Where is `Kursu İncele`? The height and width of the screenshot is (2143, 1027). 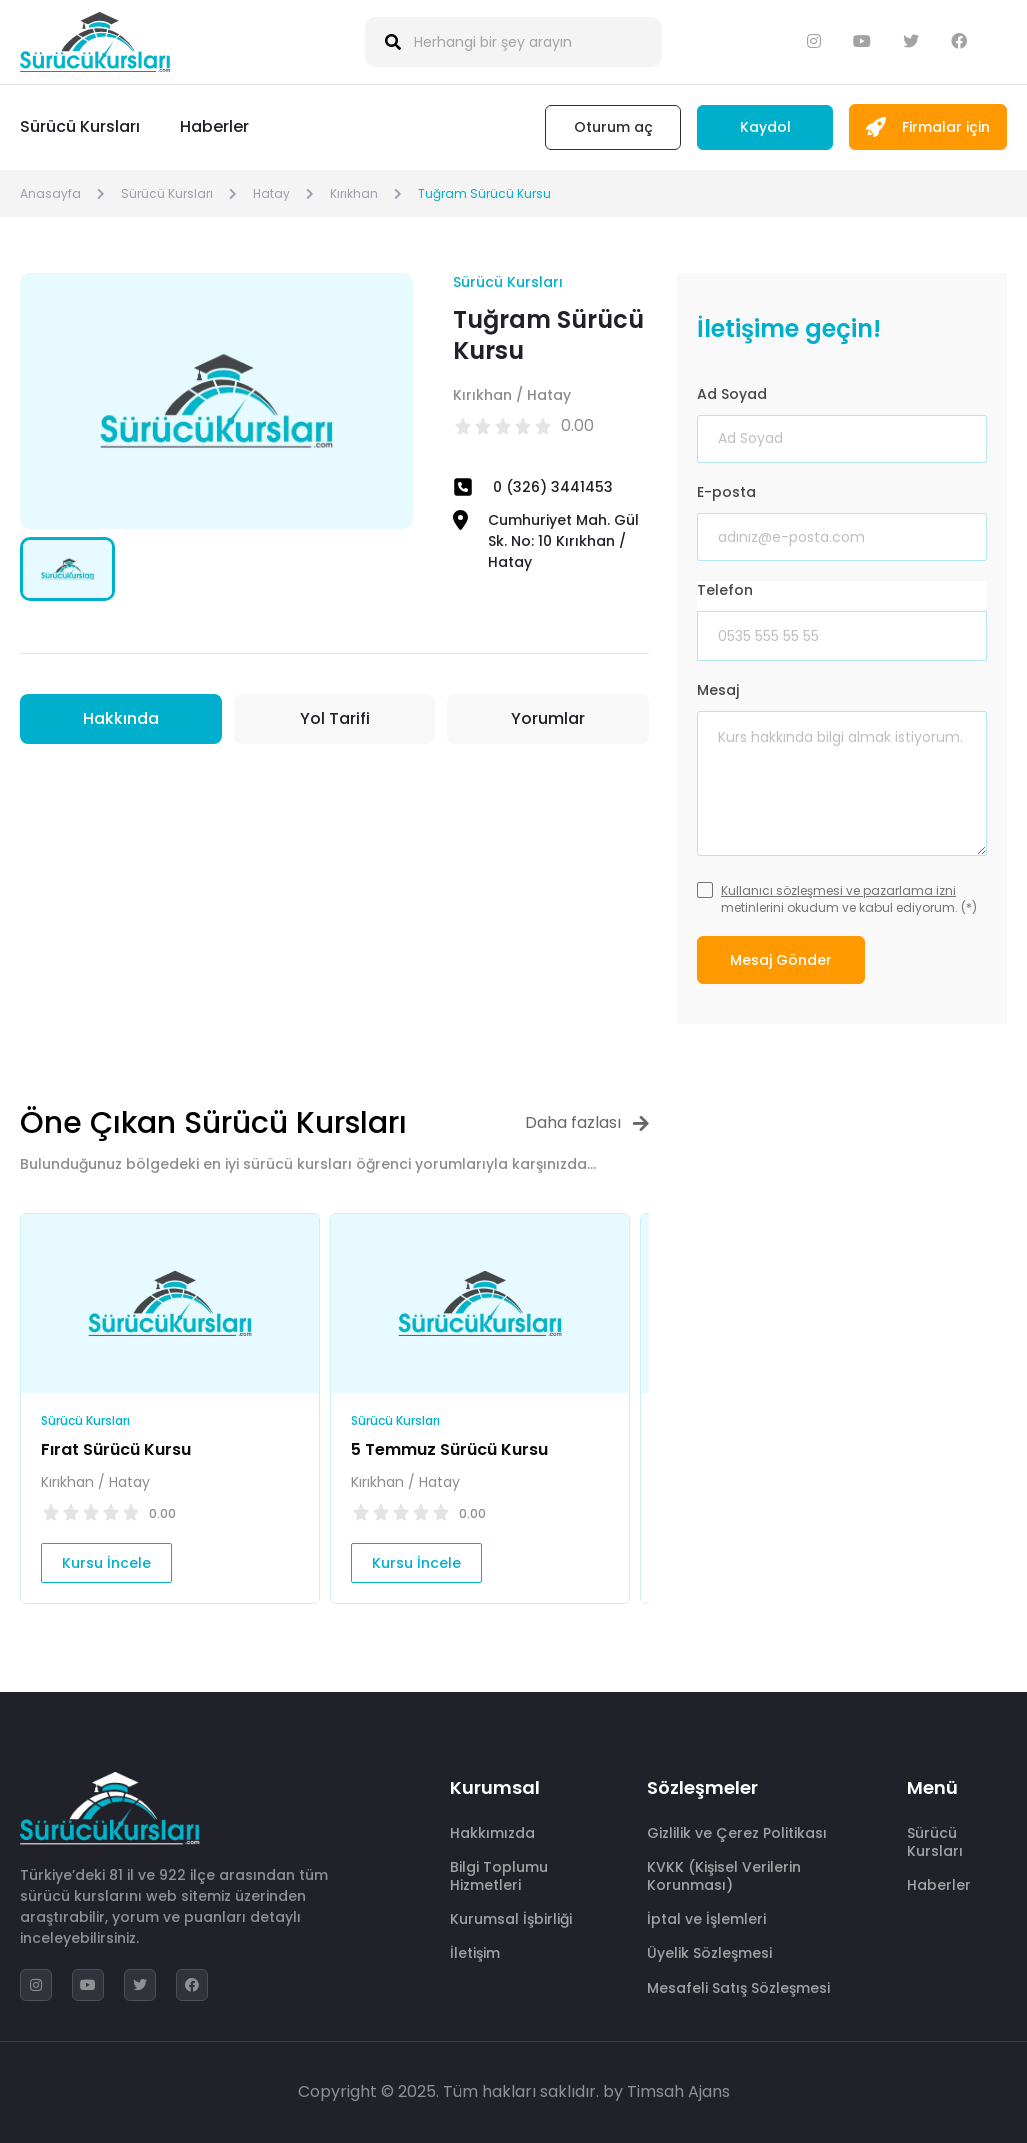
Kursu İncele is located at coordinates (106, 1563).